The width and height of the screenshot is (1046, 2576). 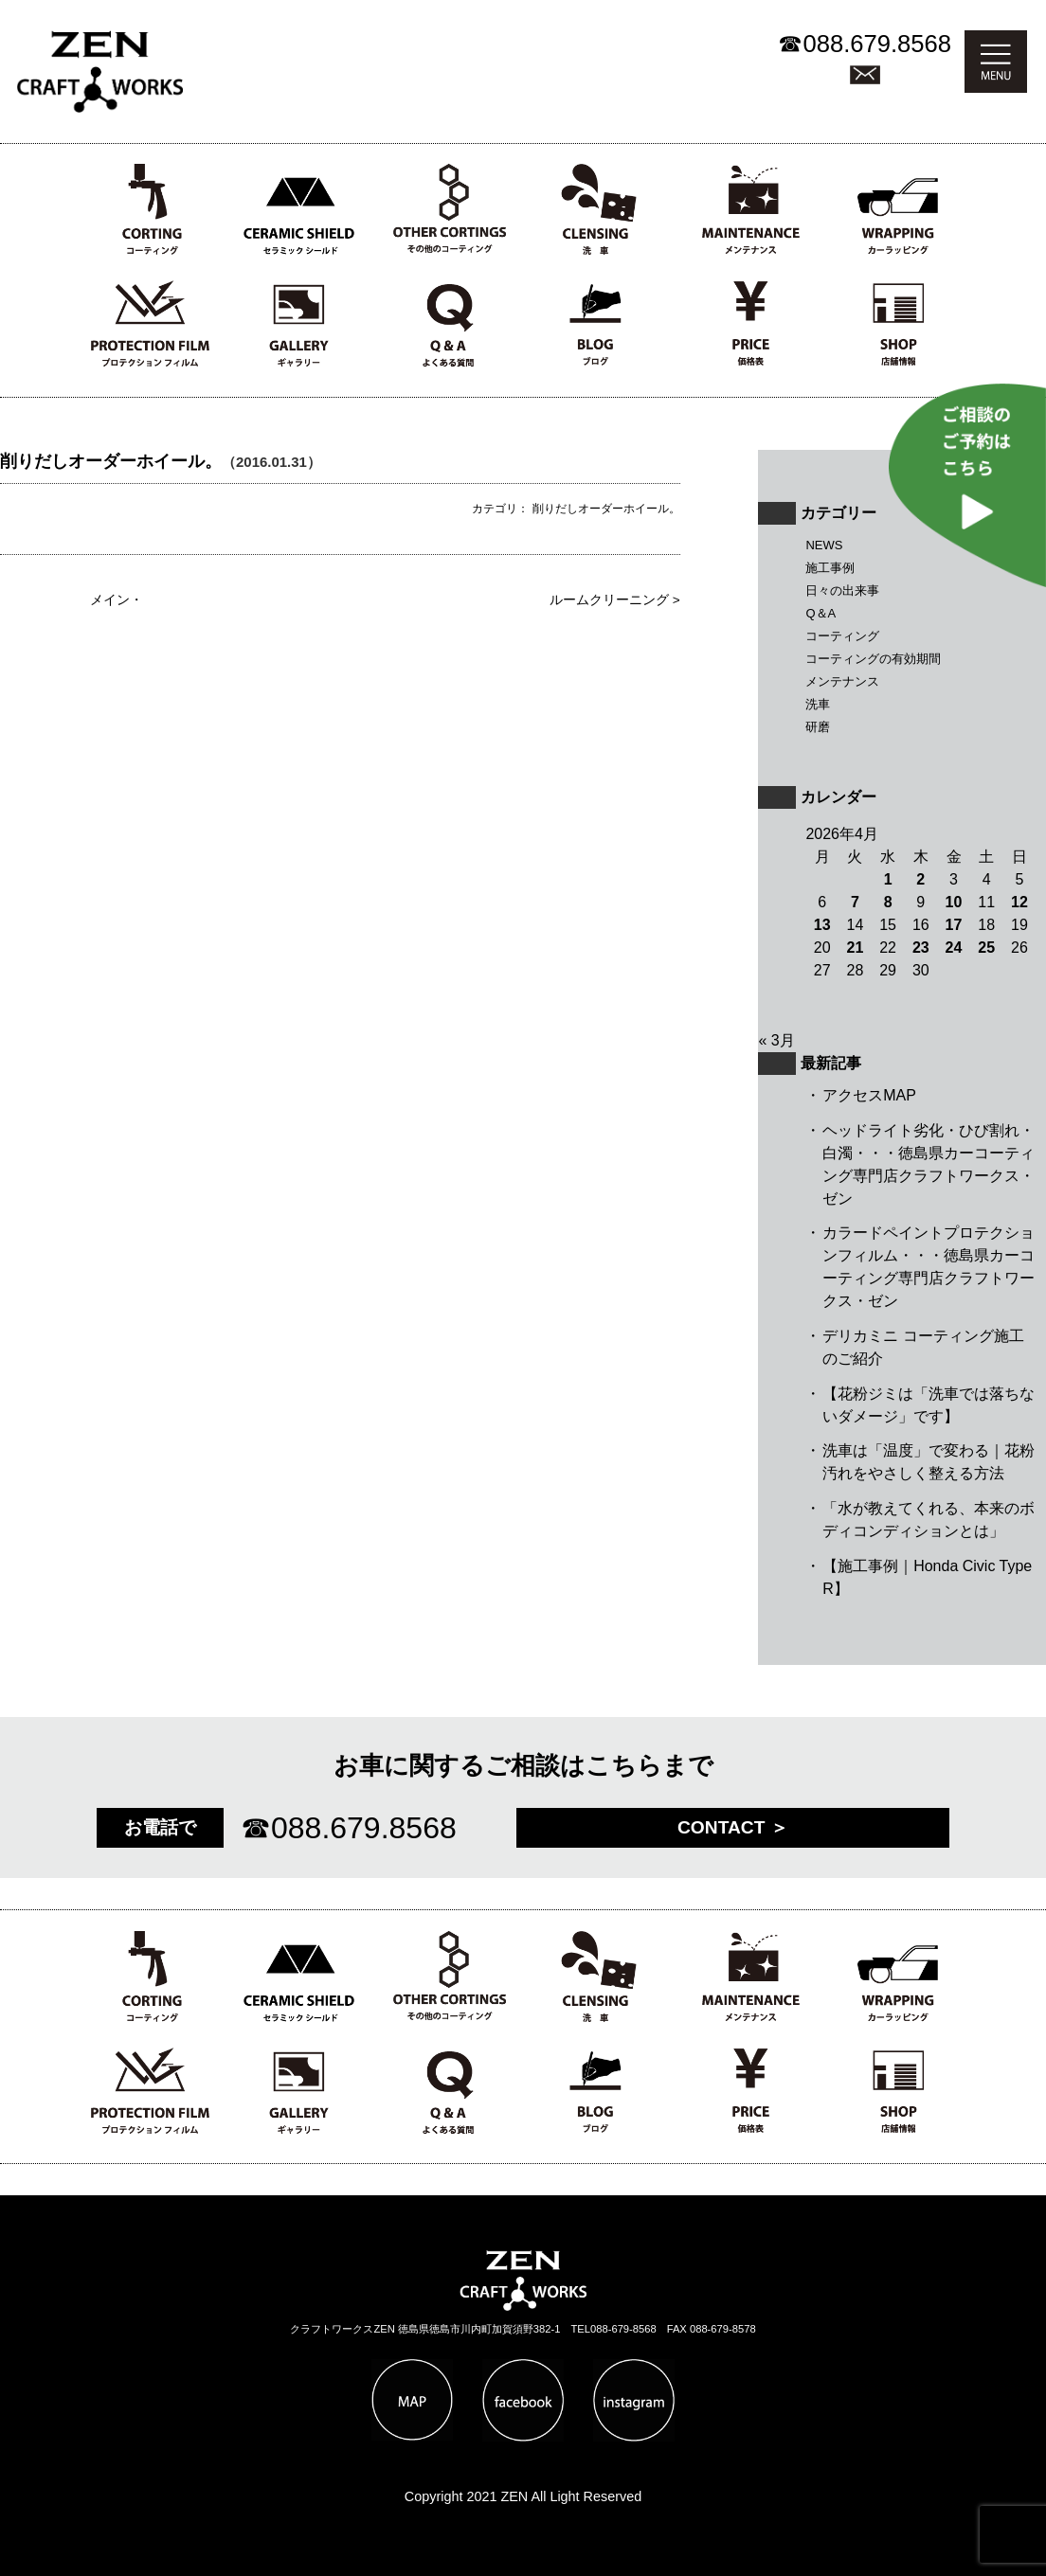 I want to click on 1 [2026年4月1日 に投稿を公開], so click(x=888, y=879).